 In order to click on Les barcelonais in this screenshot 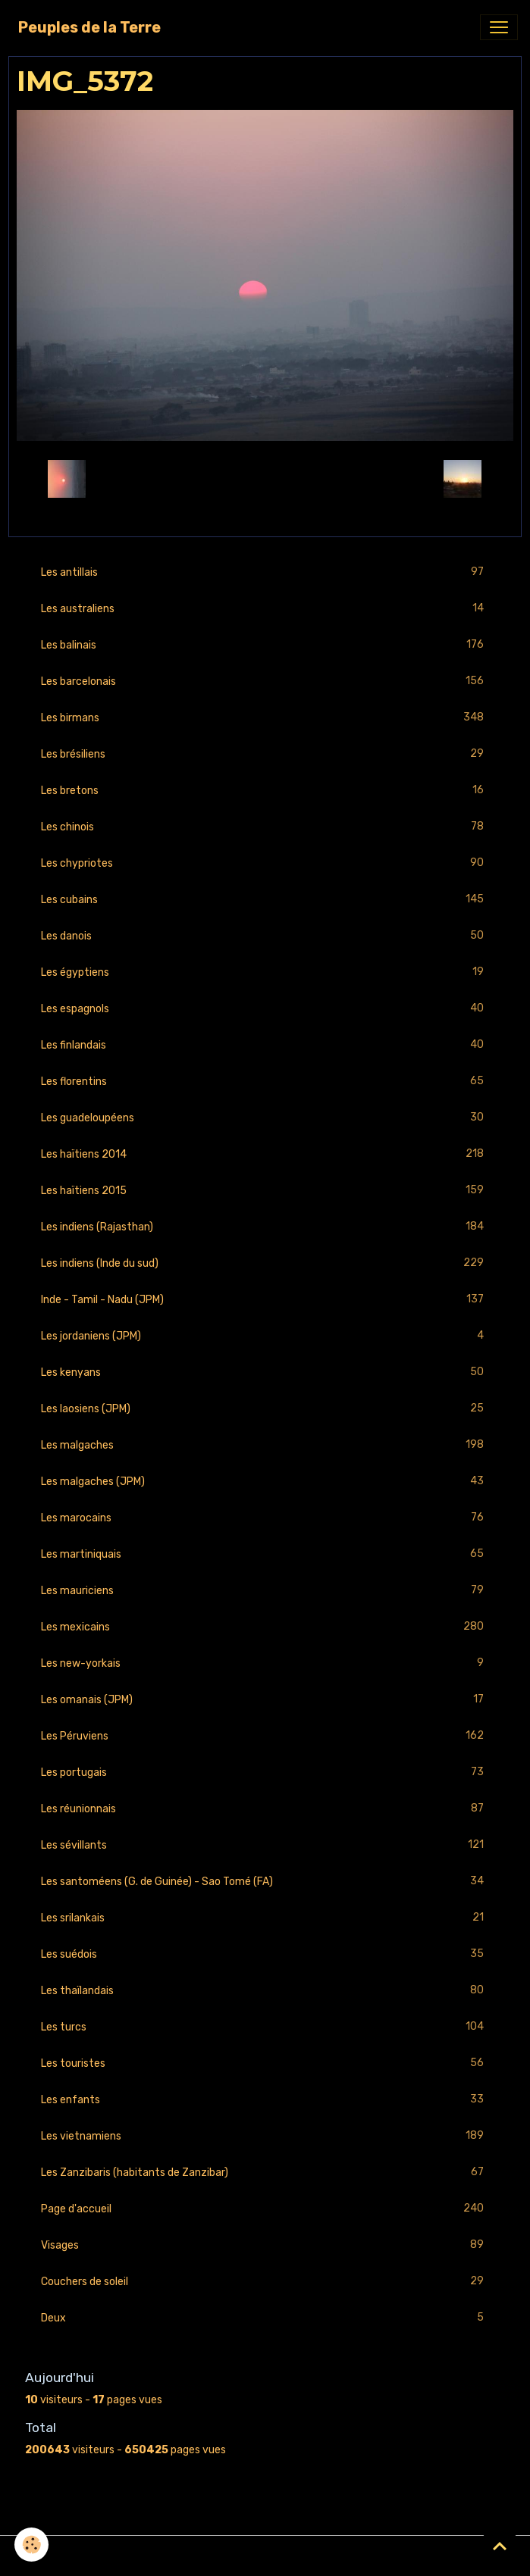, I will do `click(265, 681)`.